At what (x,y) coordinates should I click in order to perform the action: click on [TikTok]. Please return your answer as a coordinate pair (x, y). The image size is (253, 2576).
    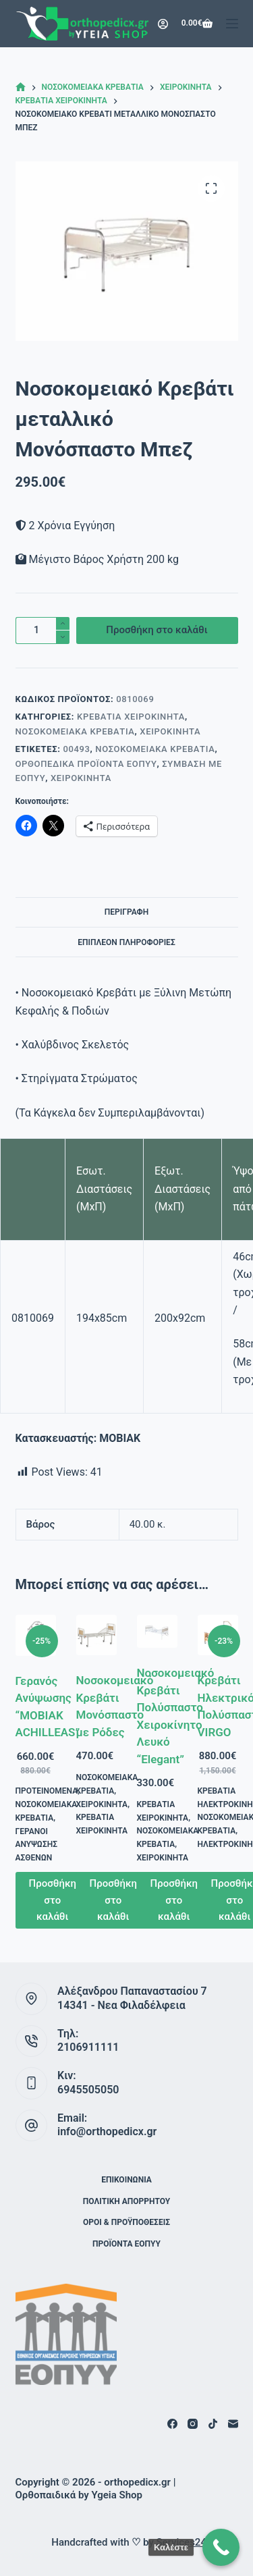
    Looking at the image, I should click on (213, 2424).